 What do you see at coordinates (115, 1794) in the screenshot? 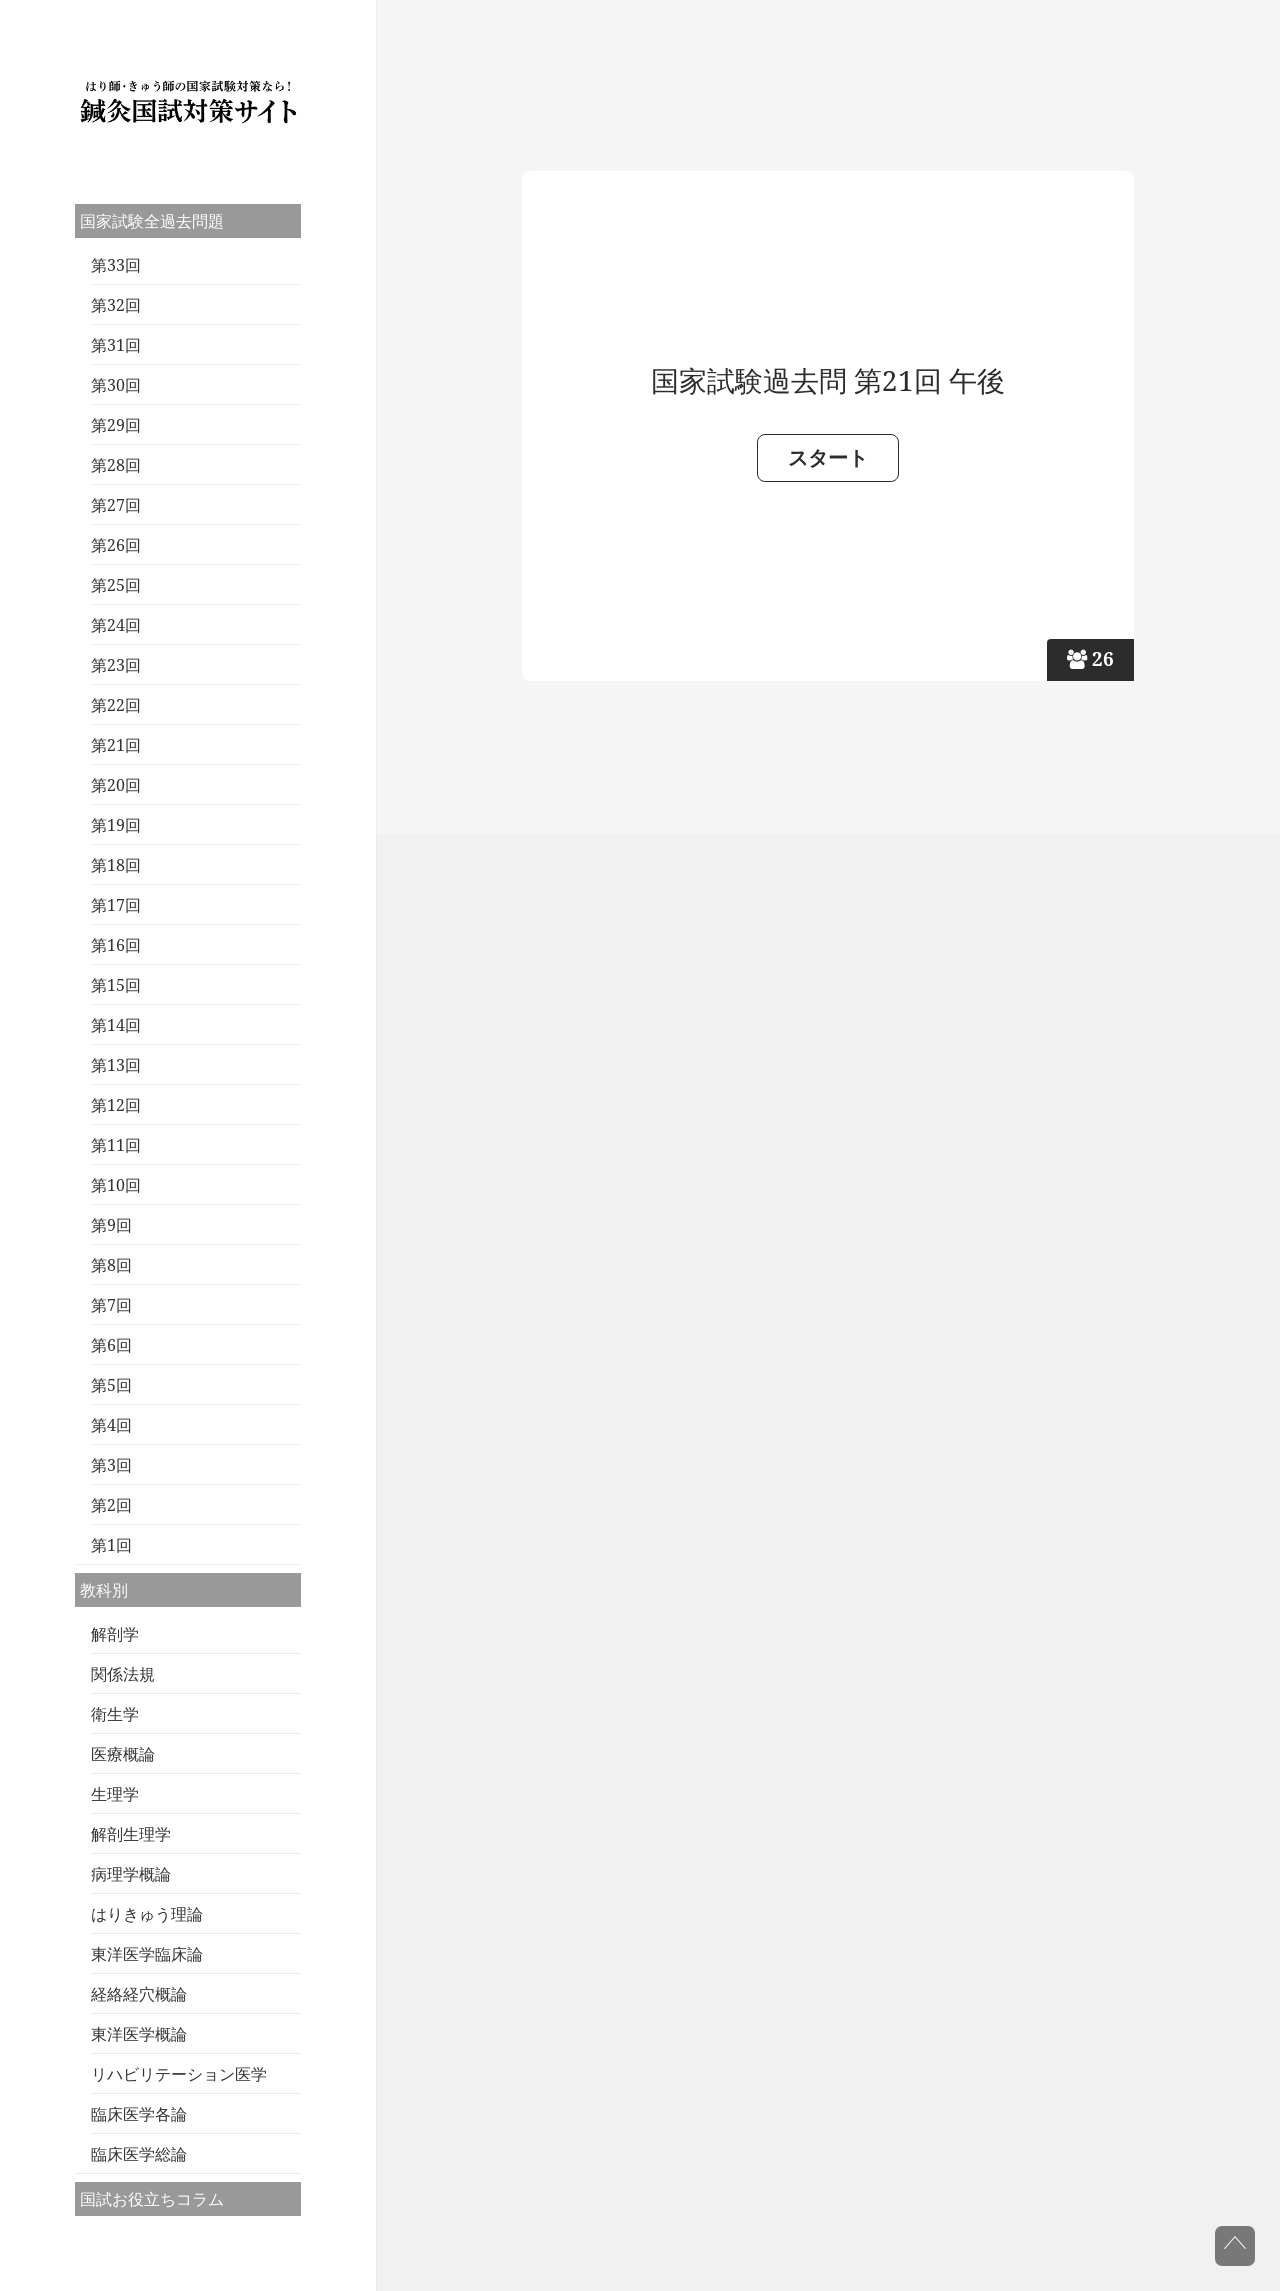
I see `生理学` at bounding box center [115, 1794].